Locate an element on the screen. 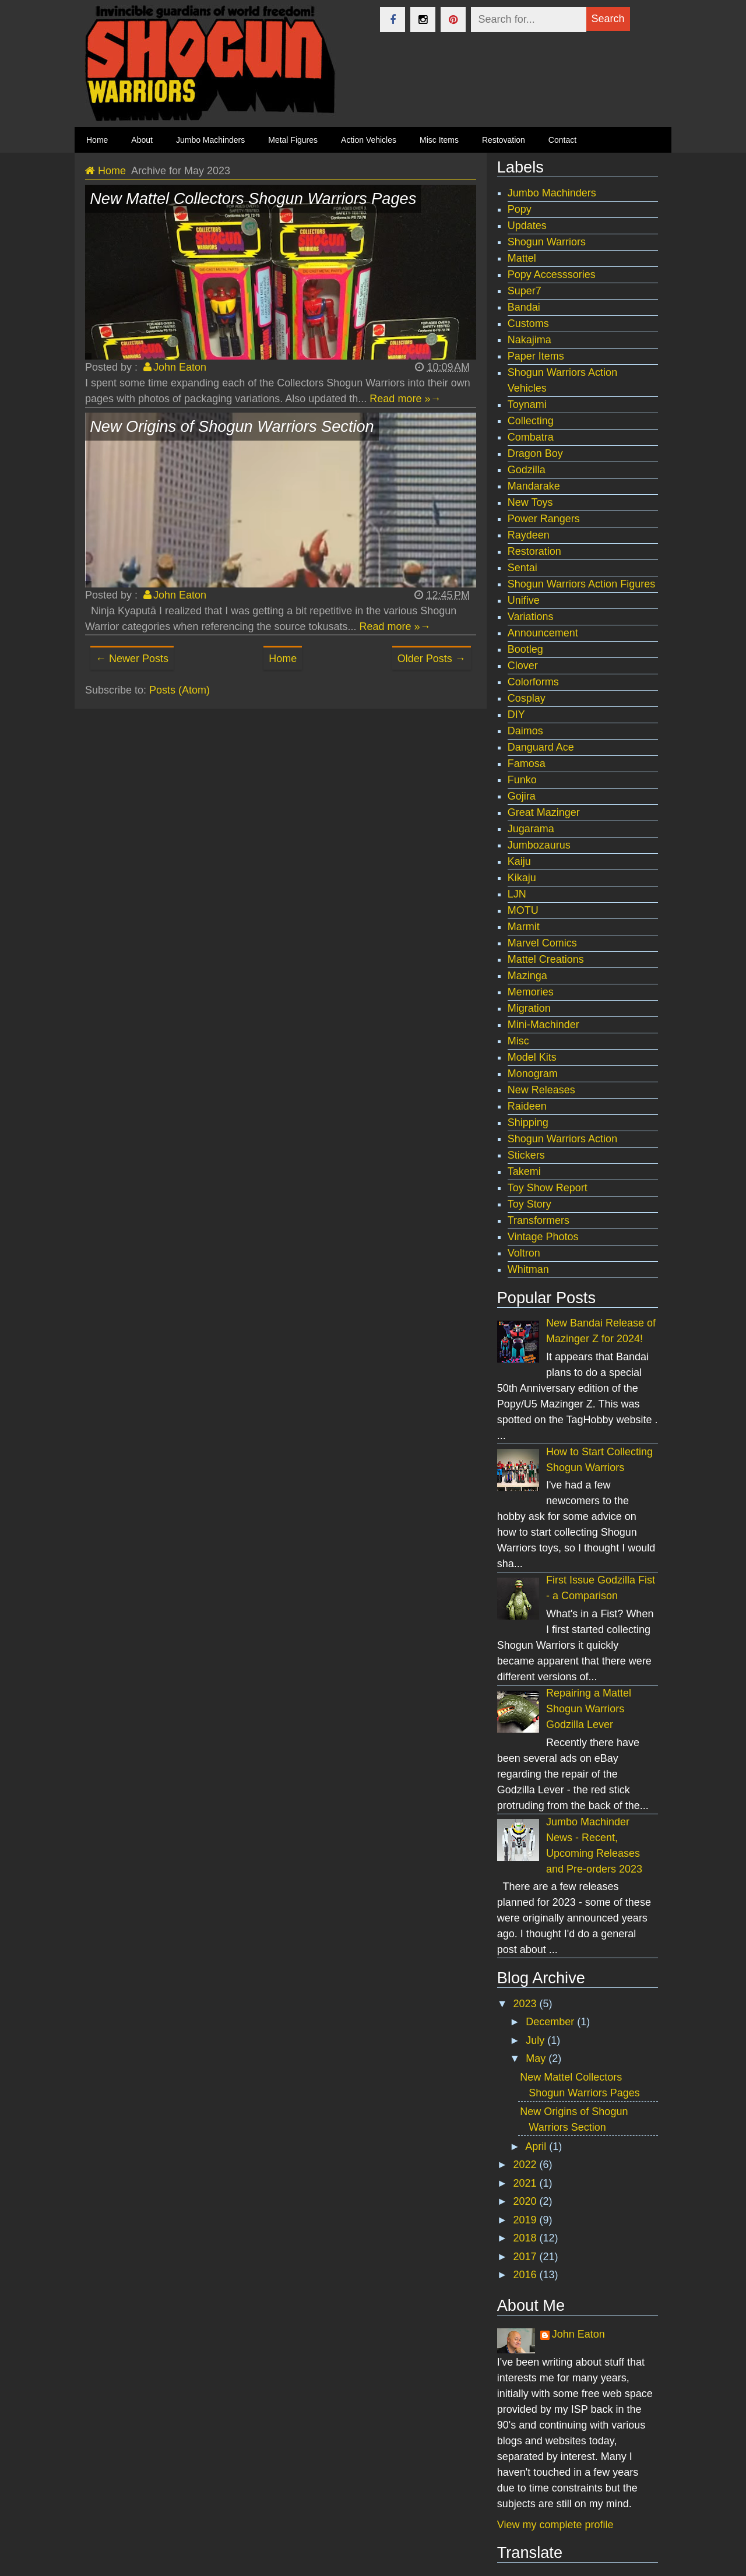 The width and height of the screenshot is (746, 2576). Funko is located at coordinates (522, 780).